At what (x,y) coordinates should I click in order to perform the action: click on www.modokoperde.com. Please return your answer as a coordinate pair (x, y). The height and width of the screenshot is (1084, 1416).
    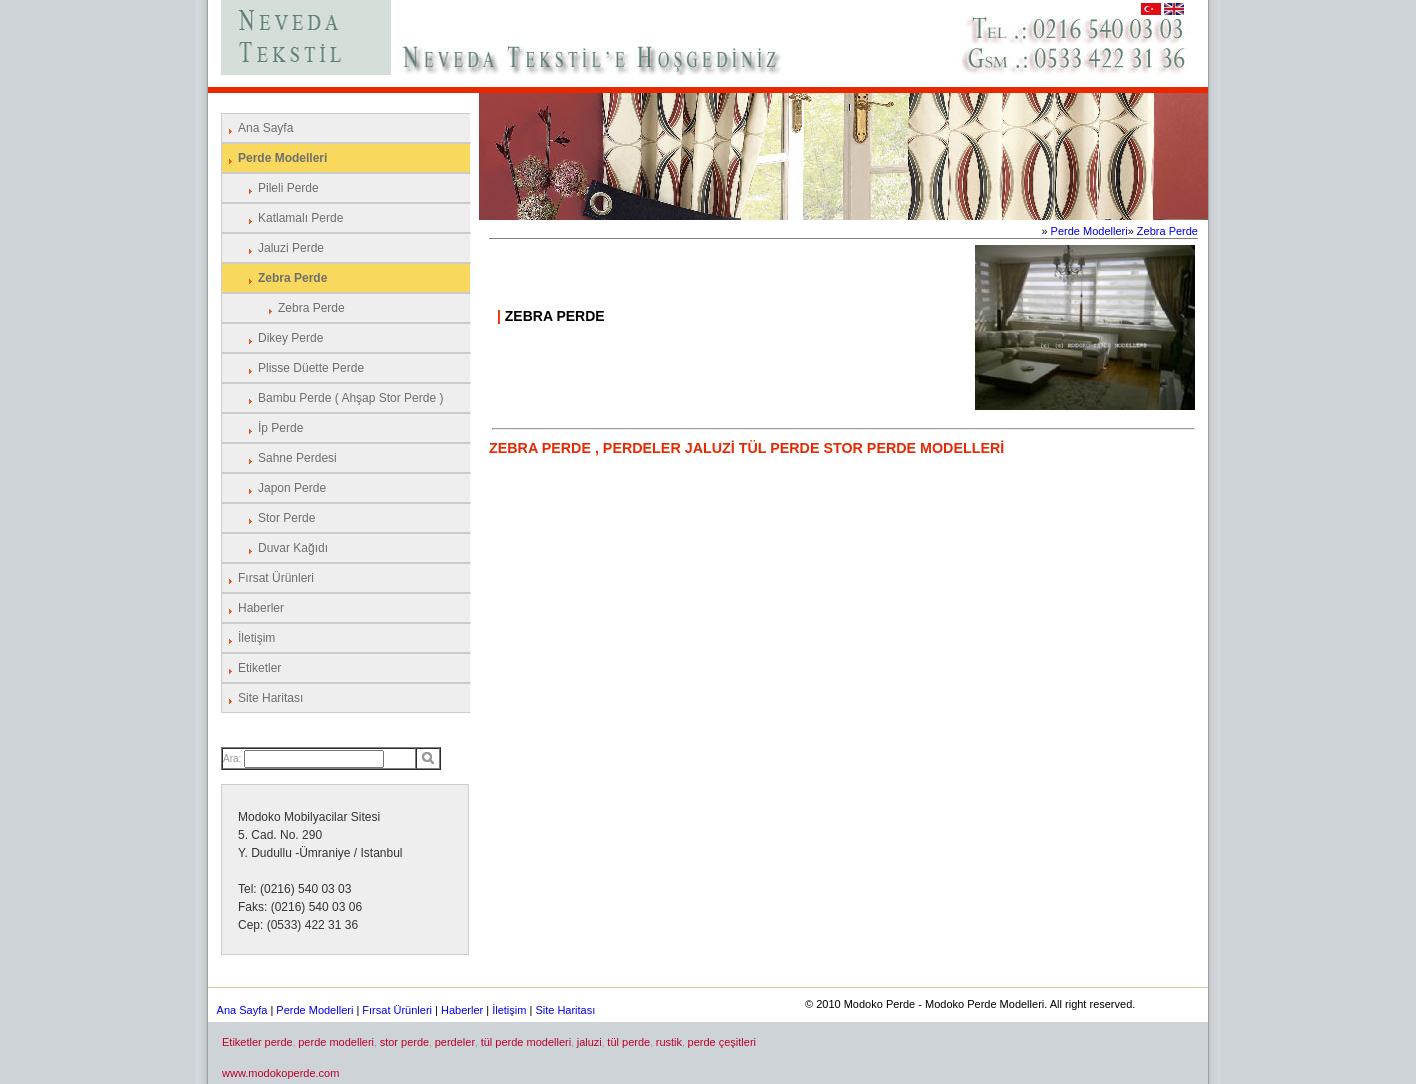
    Looking at the image, I should click on (280, 1073).